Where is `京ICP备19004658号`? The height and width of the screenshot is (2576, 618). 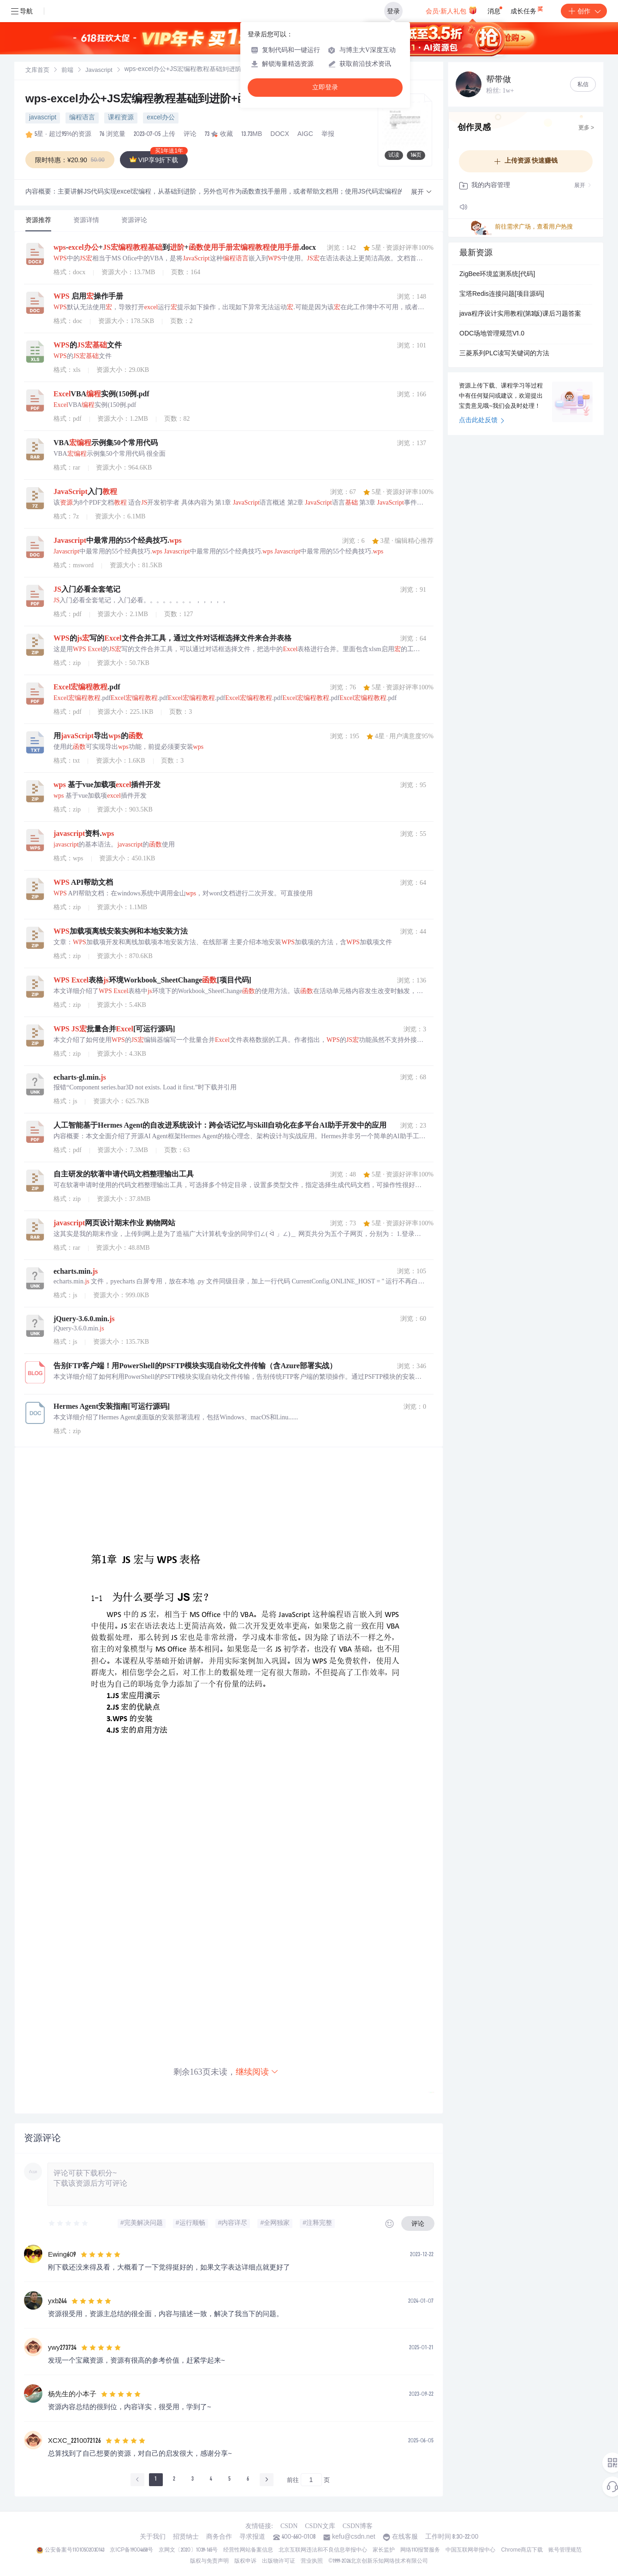 京ICP备19004658号 is located at coordinates (131, 2550).